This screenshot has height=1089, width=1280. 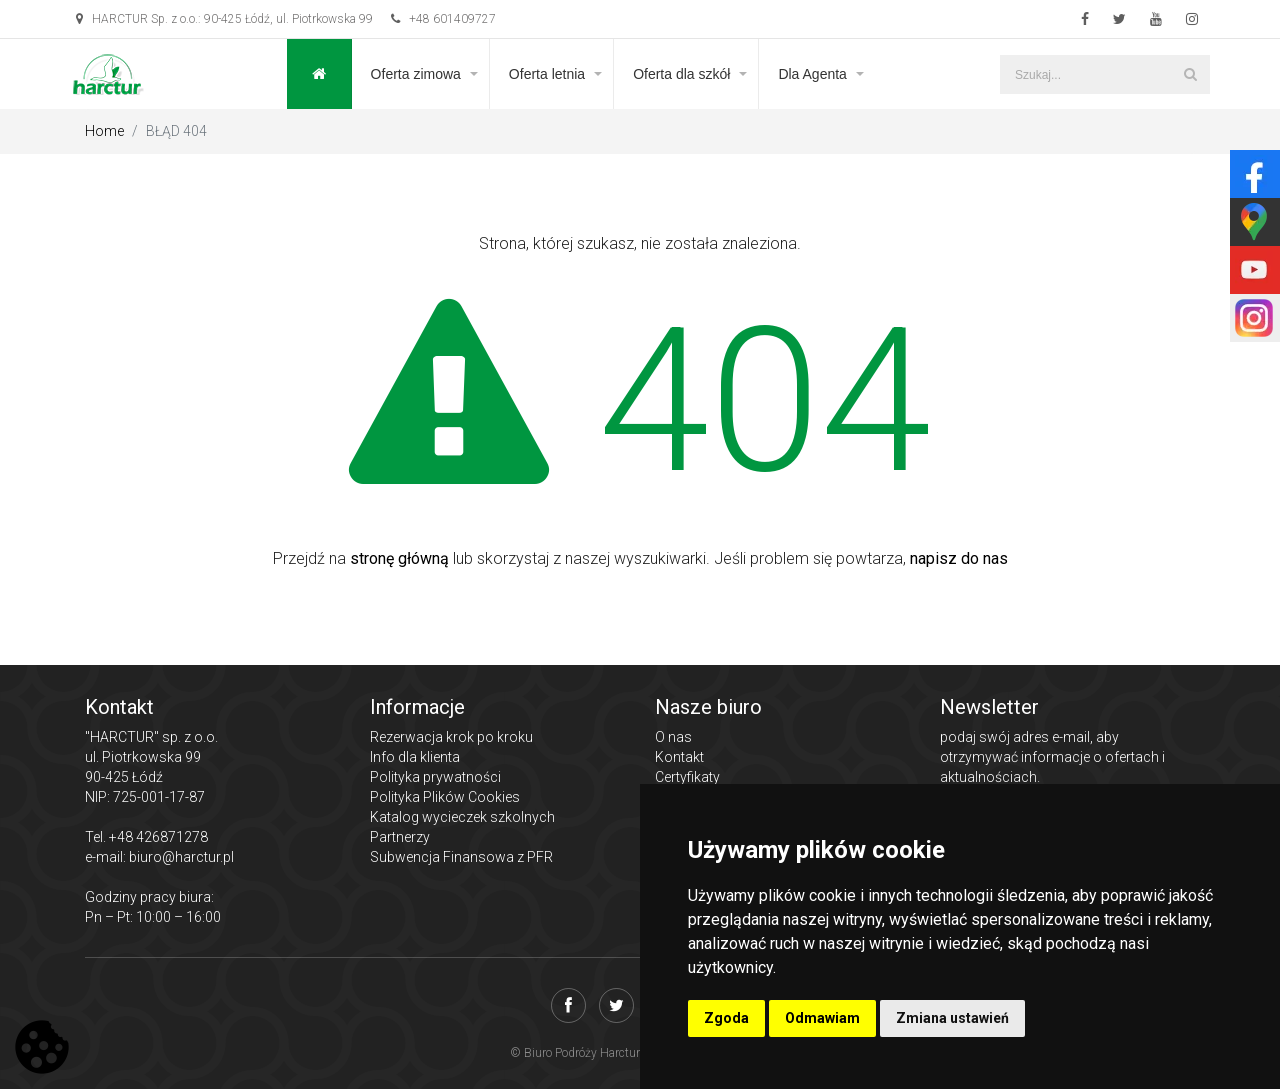 I want to click on Info dla klienta, so click(x=415, y=757).